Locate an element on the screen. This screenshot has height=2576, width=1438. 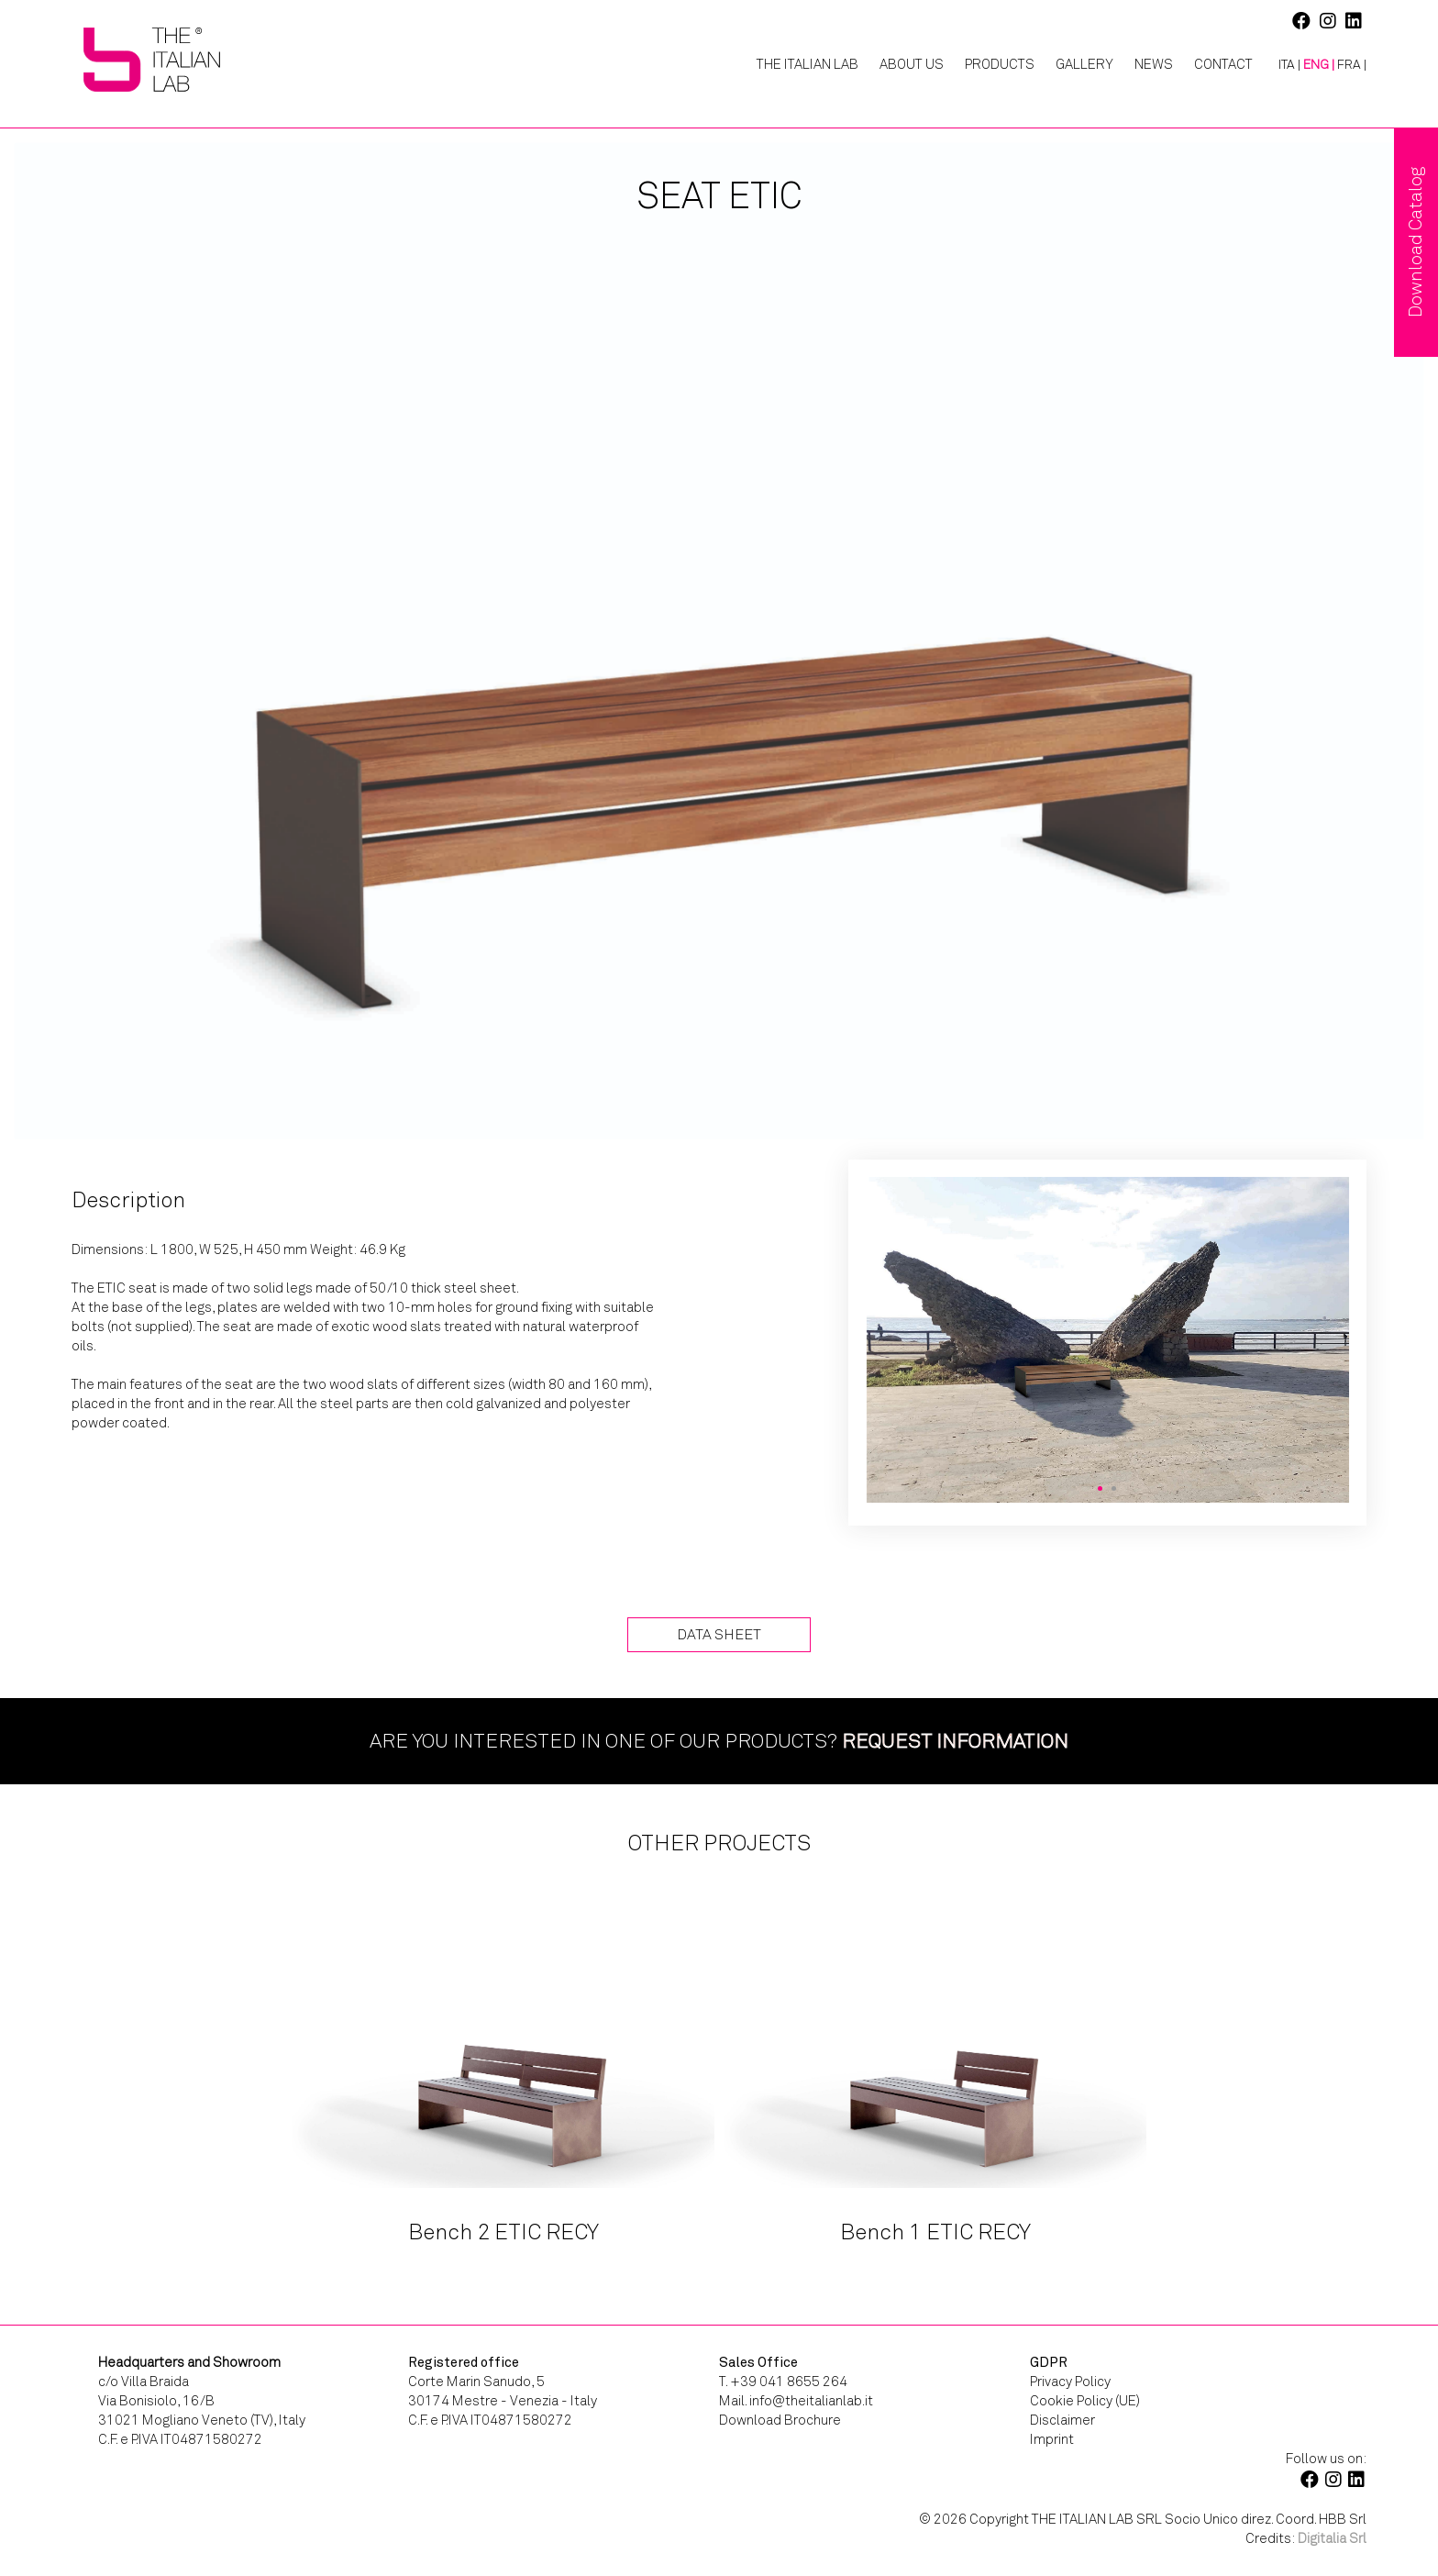
[Switch to FRA |] is located at coordinates (1351, 65).